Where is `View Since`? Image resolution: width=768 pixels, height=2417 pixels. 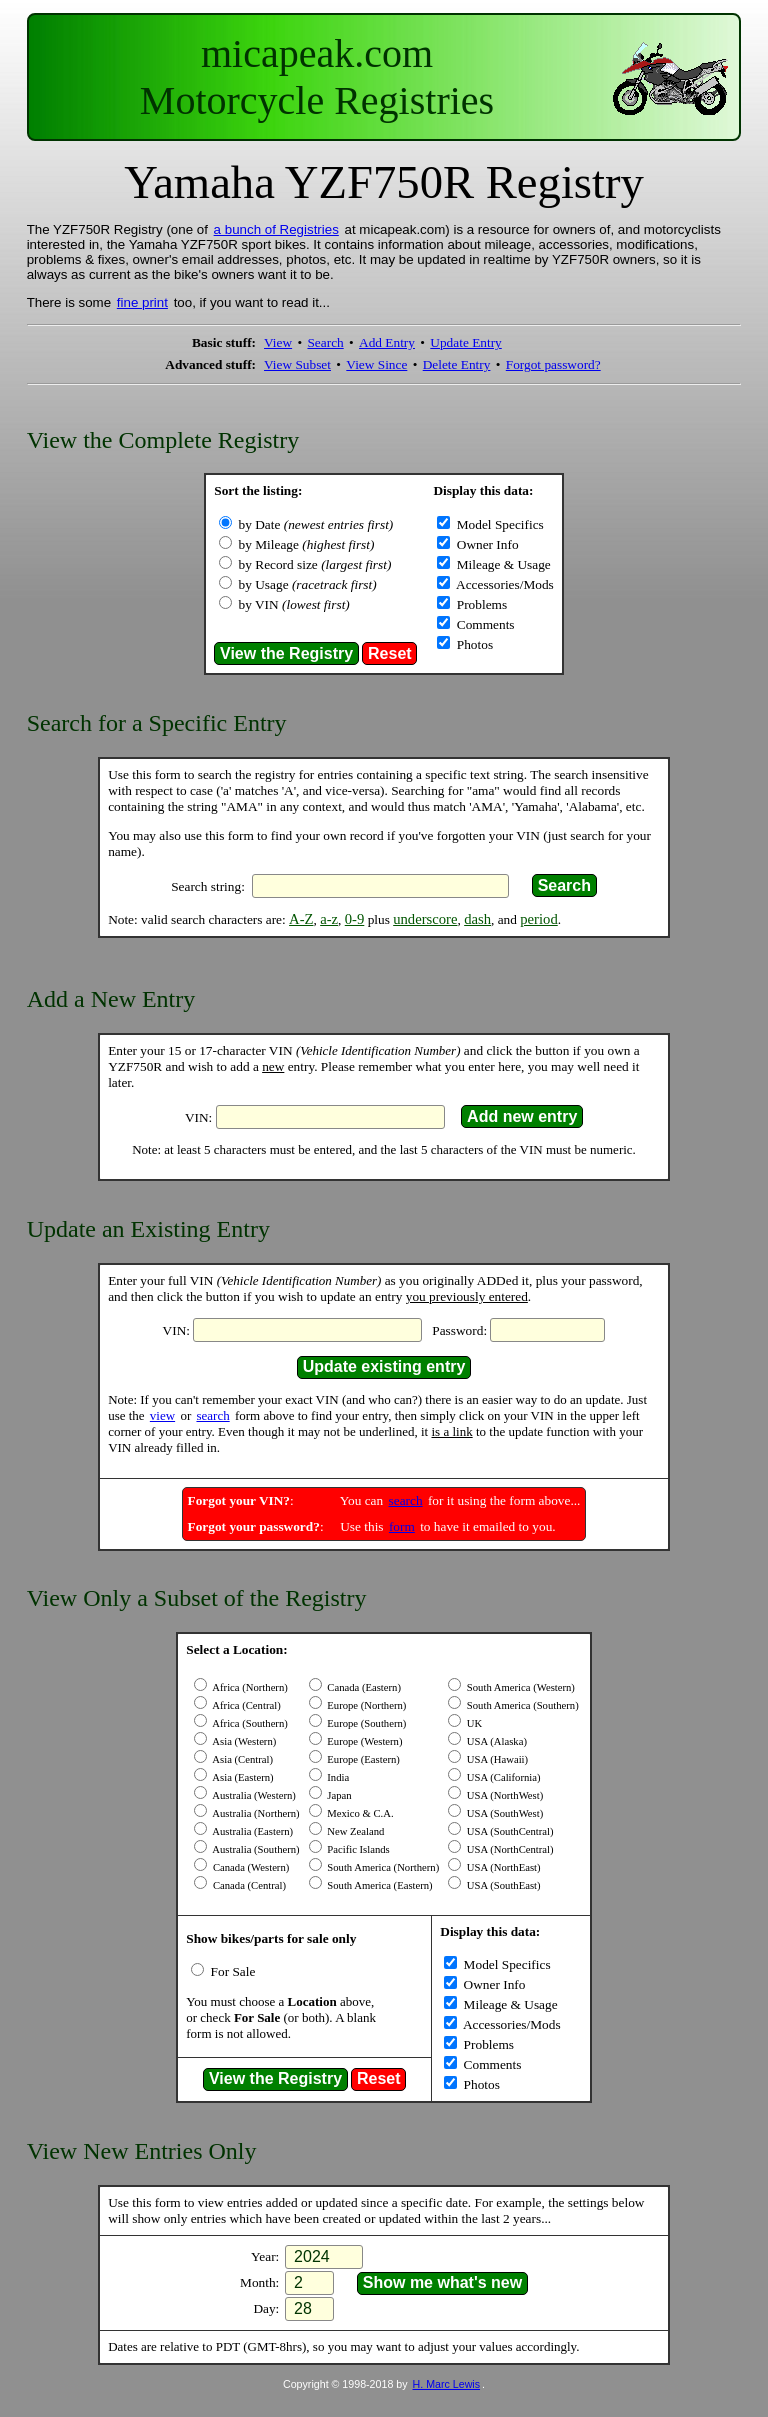
View Since is located at coordinates (376, 364).